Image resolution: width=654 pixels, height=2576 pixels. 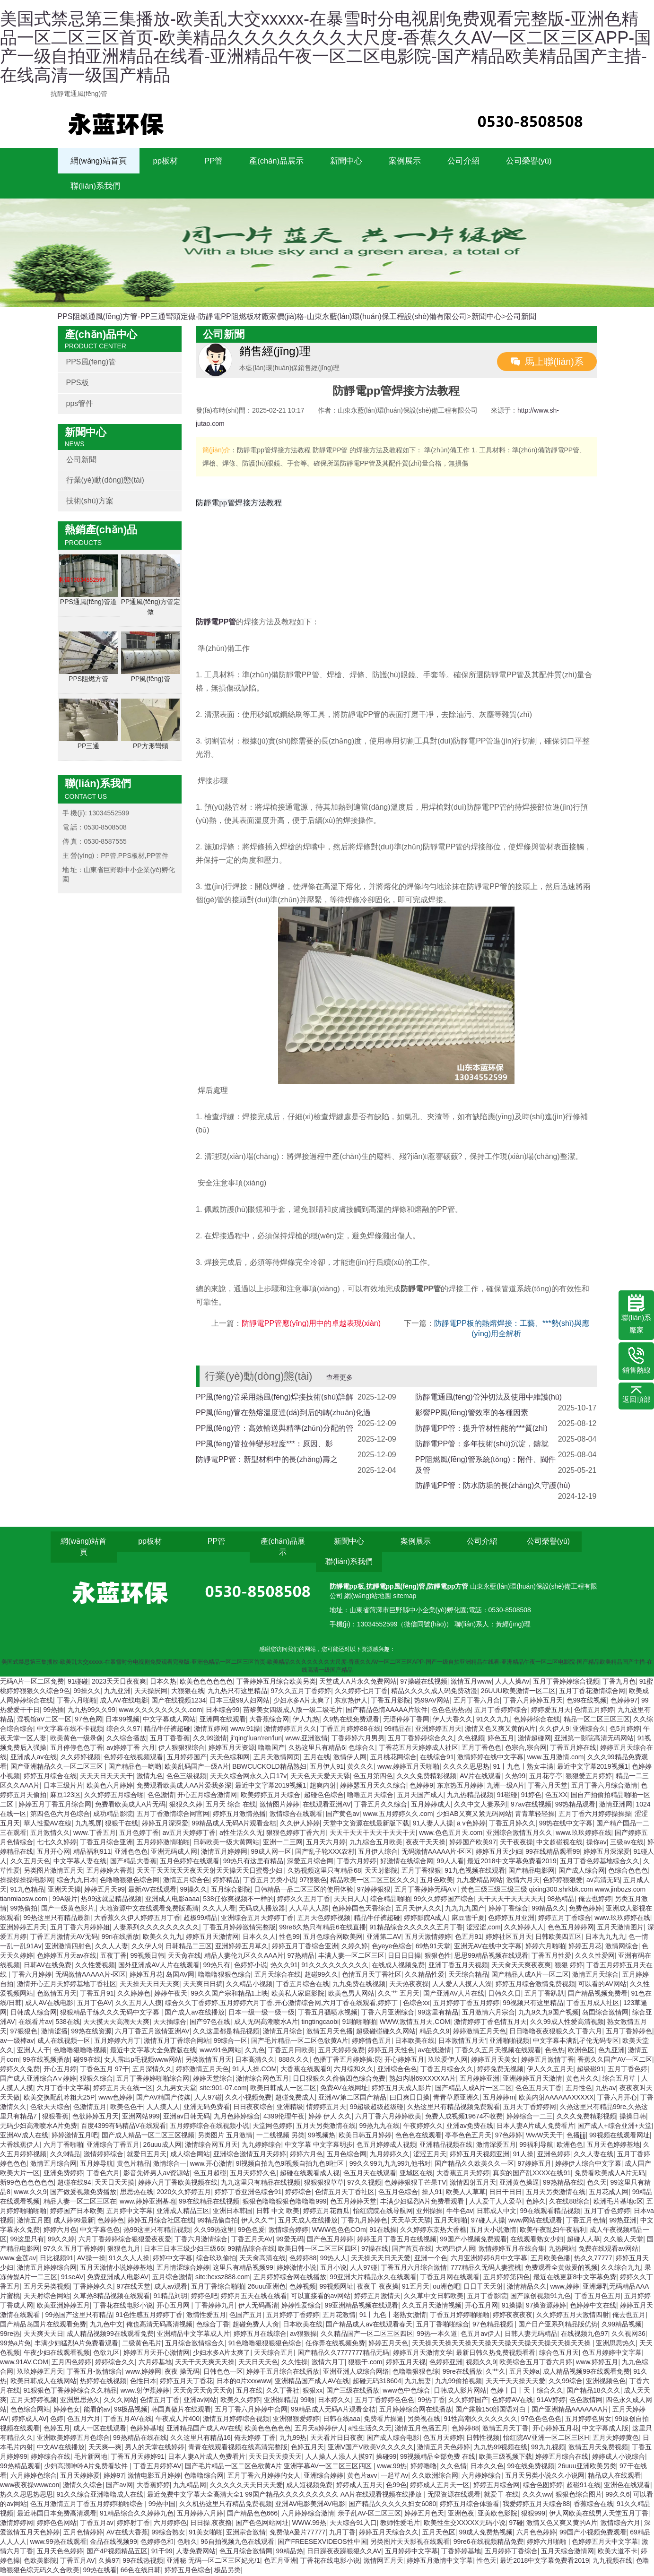 I want to click on 色综合丁香, so click(x=212, y=2325).